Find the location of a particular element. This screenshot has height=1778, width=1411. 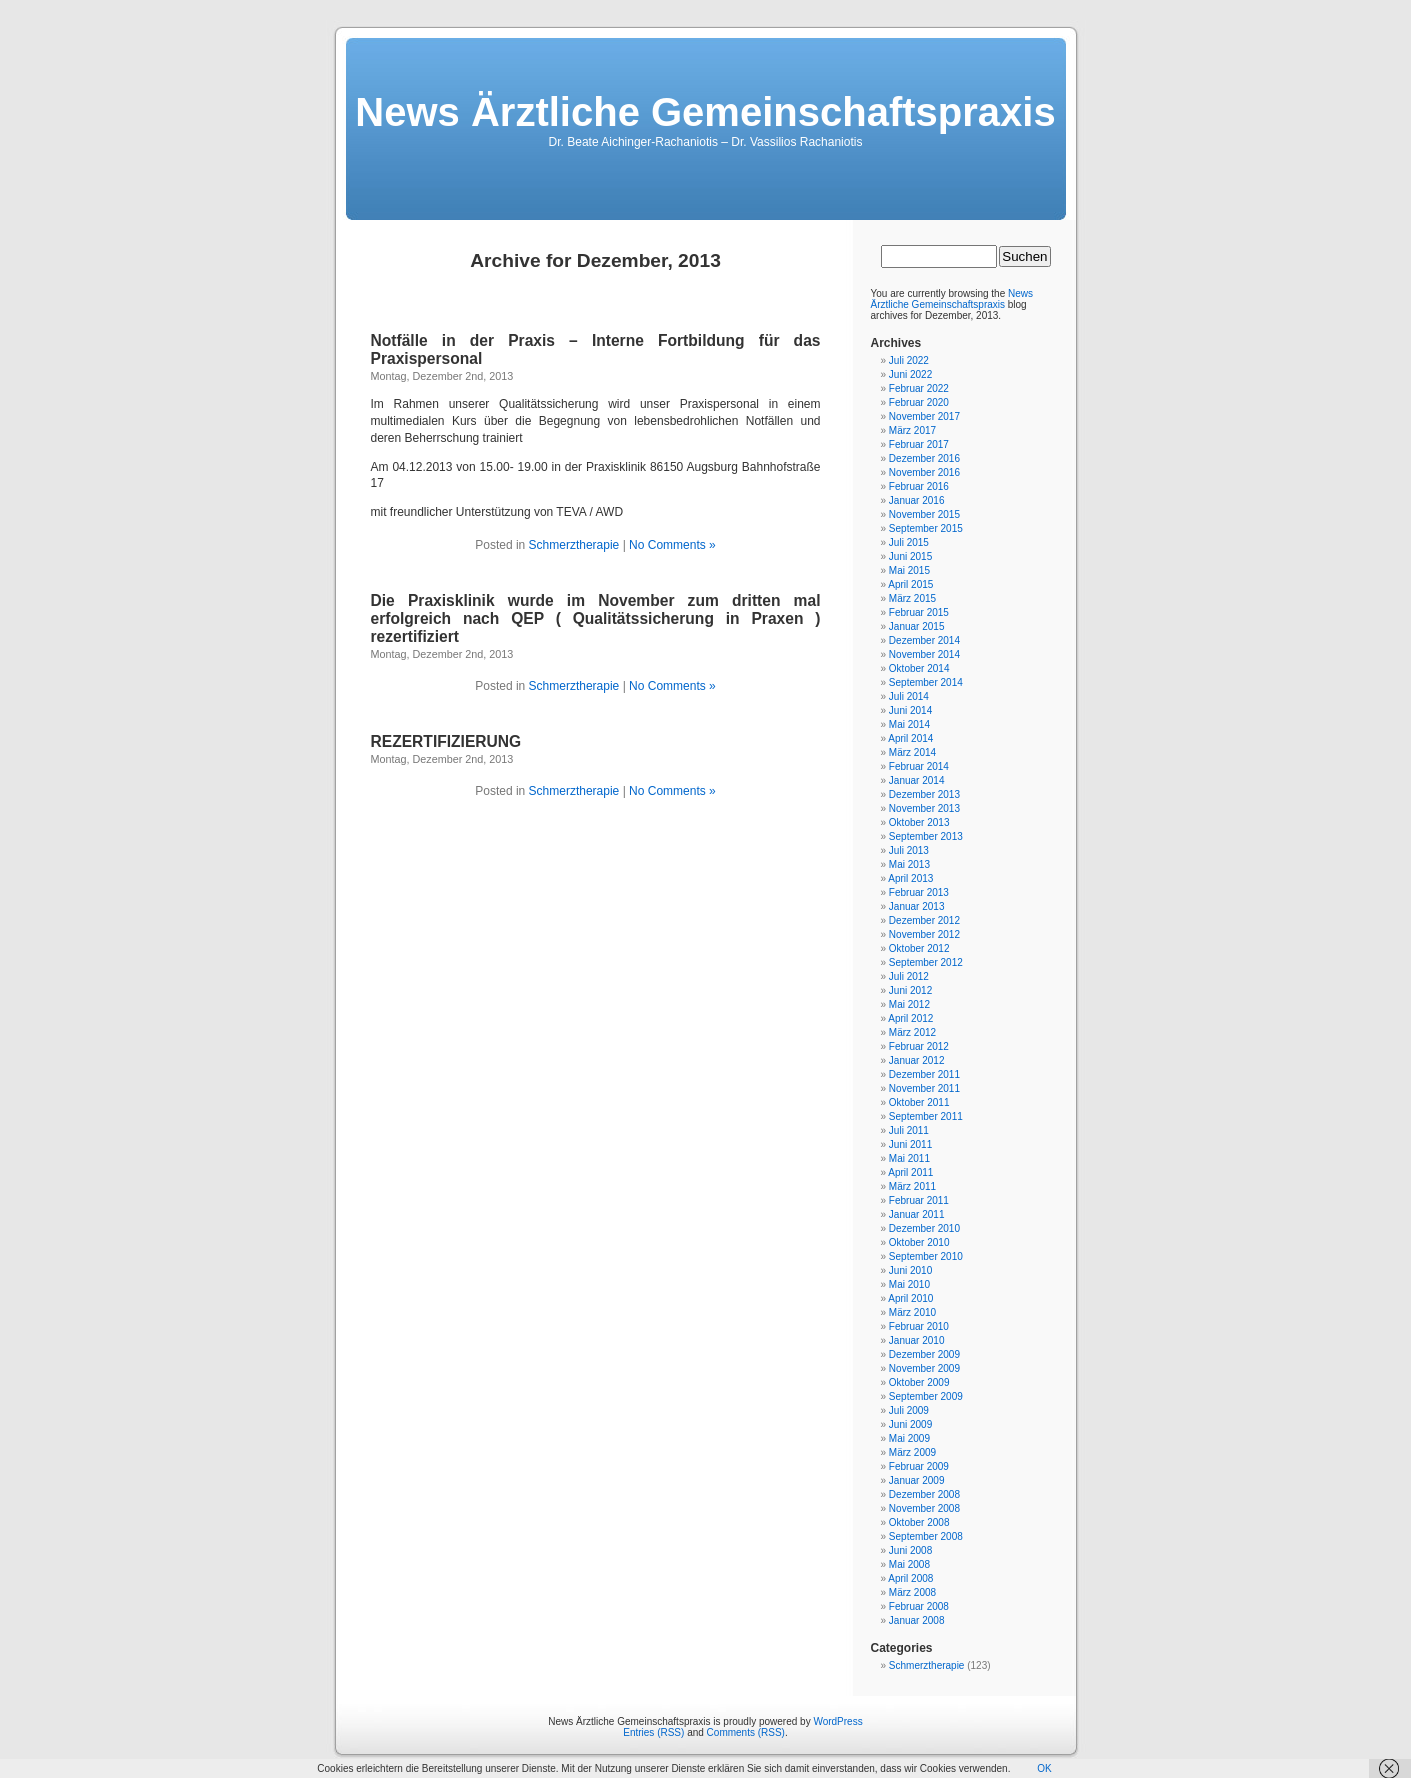

Mai 2013 is located at coordinates (909, 864).